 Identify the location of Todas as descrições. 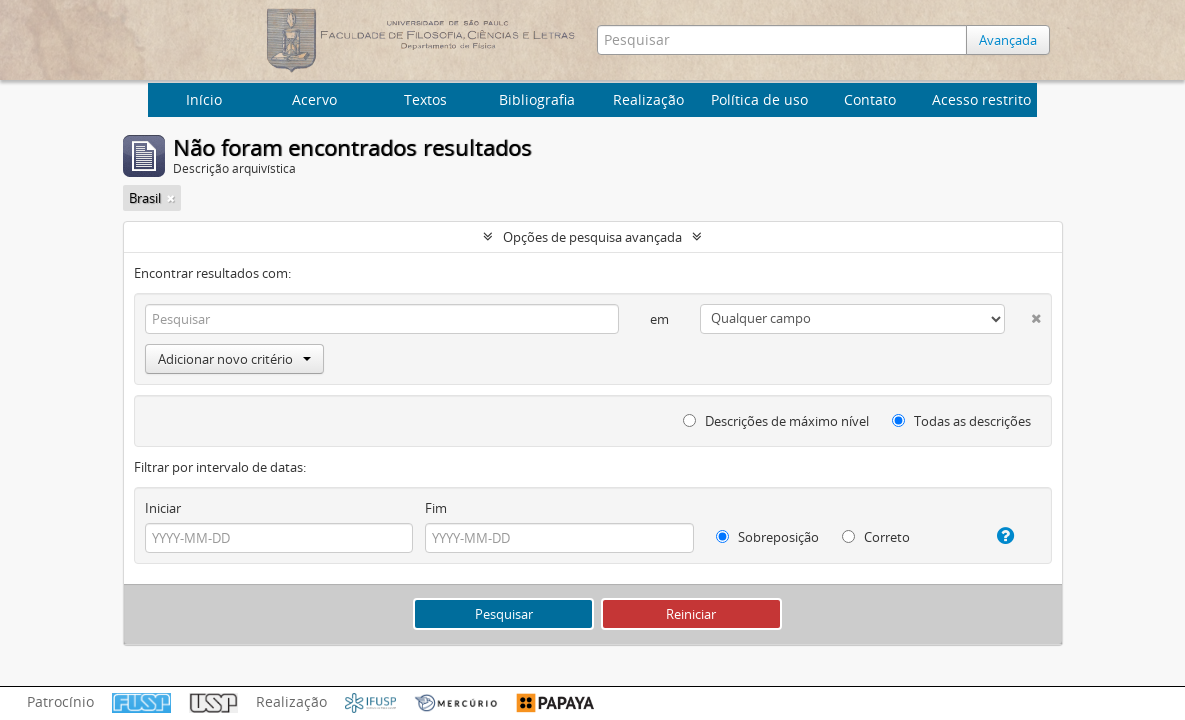
(961, 421).